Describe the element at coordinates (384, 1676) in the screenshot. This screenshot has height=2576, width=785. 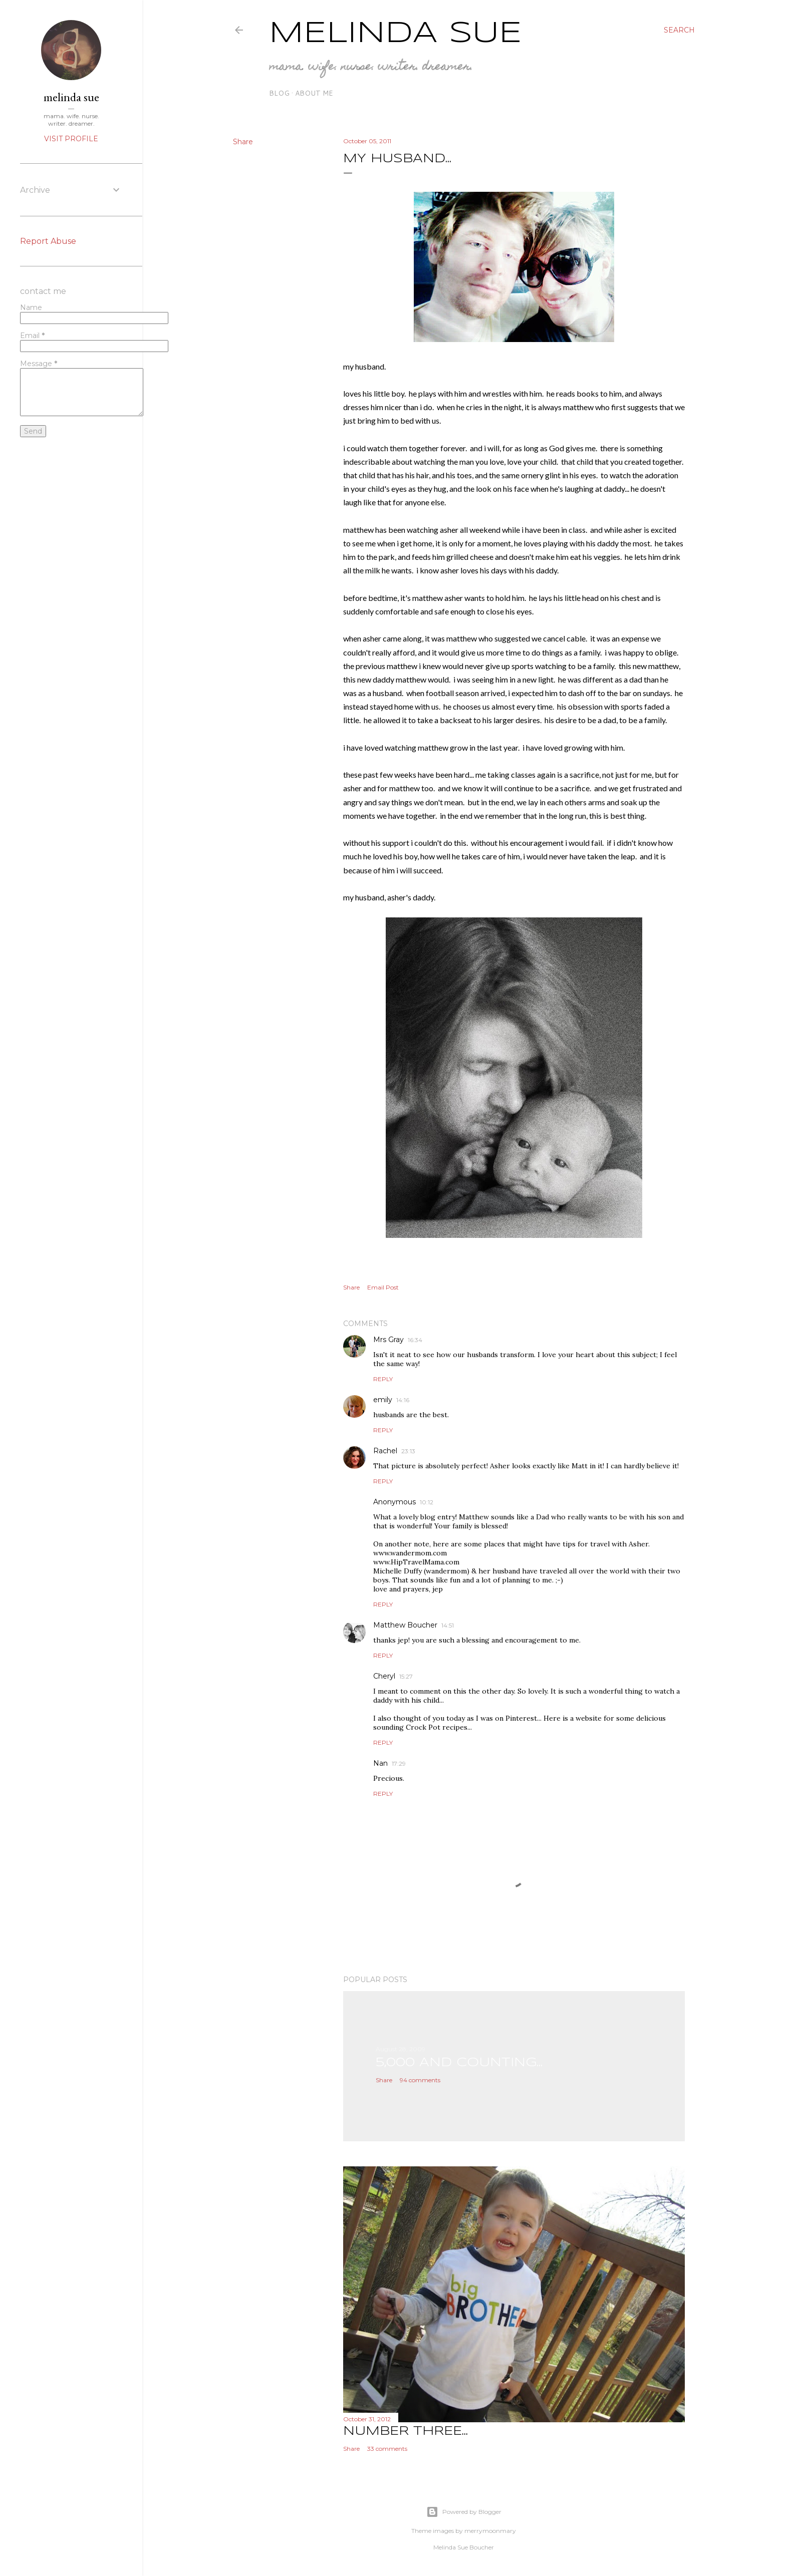
I see `Cheryl` at that location.